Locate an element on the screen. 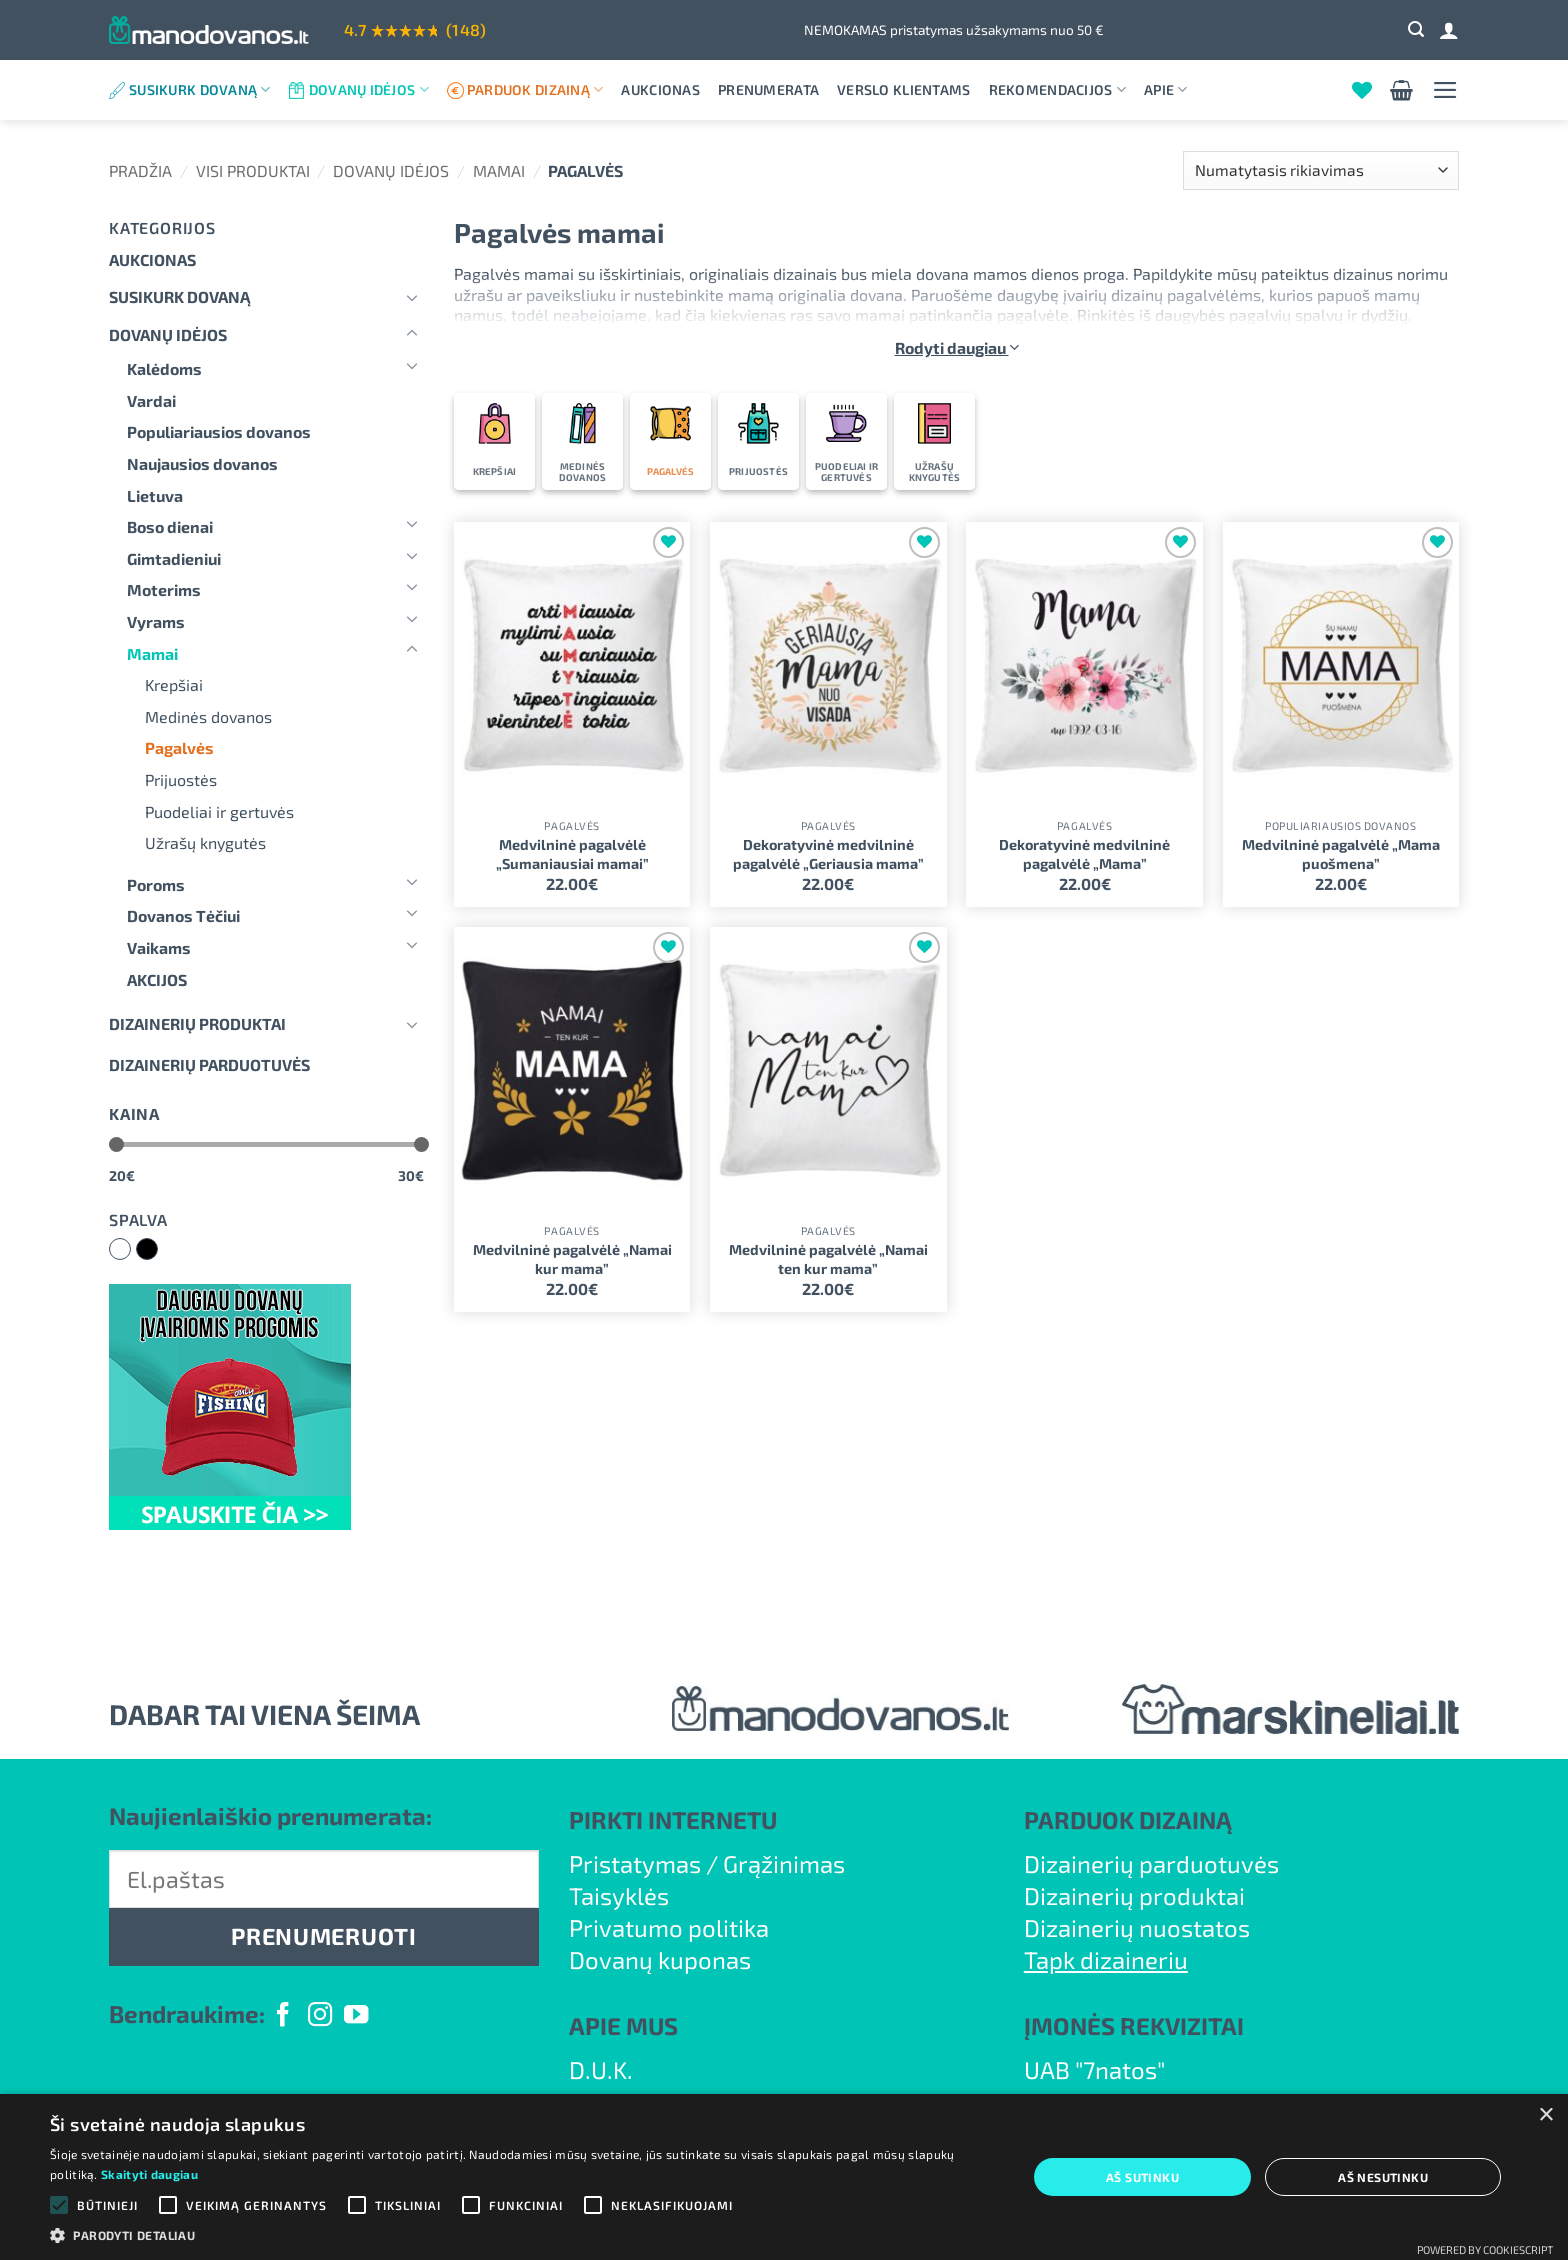  Parduok dizainą is located at coordinates (535, 89).